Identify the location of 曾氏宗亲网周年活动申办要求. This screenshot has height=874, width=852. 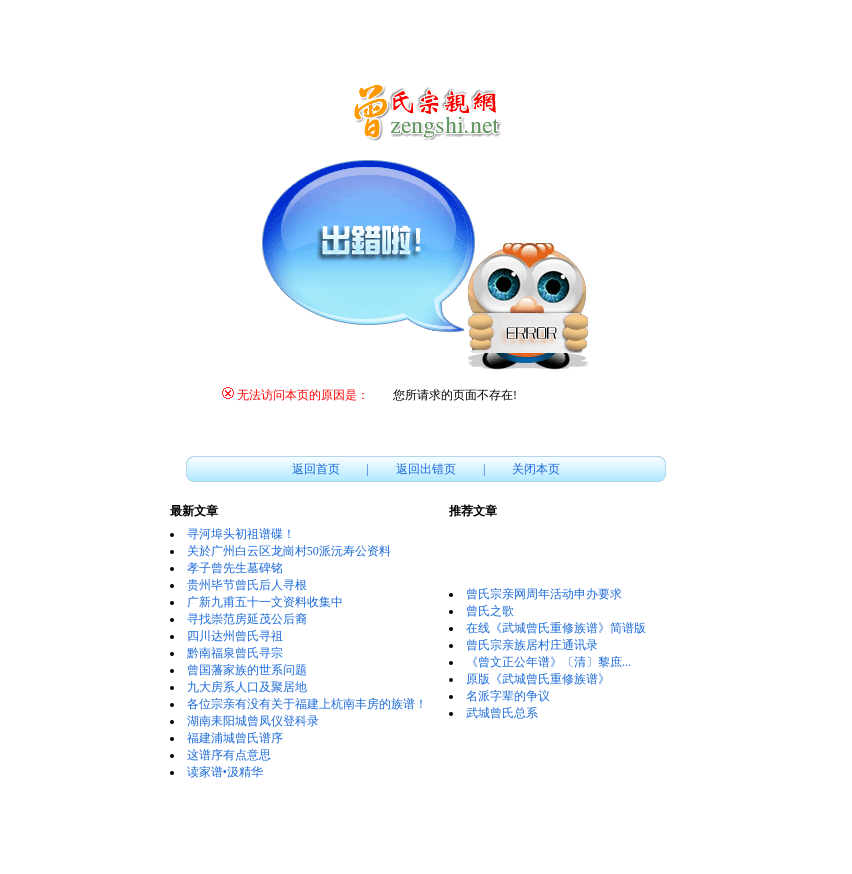
(544, 594).